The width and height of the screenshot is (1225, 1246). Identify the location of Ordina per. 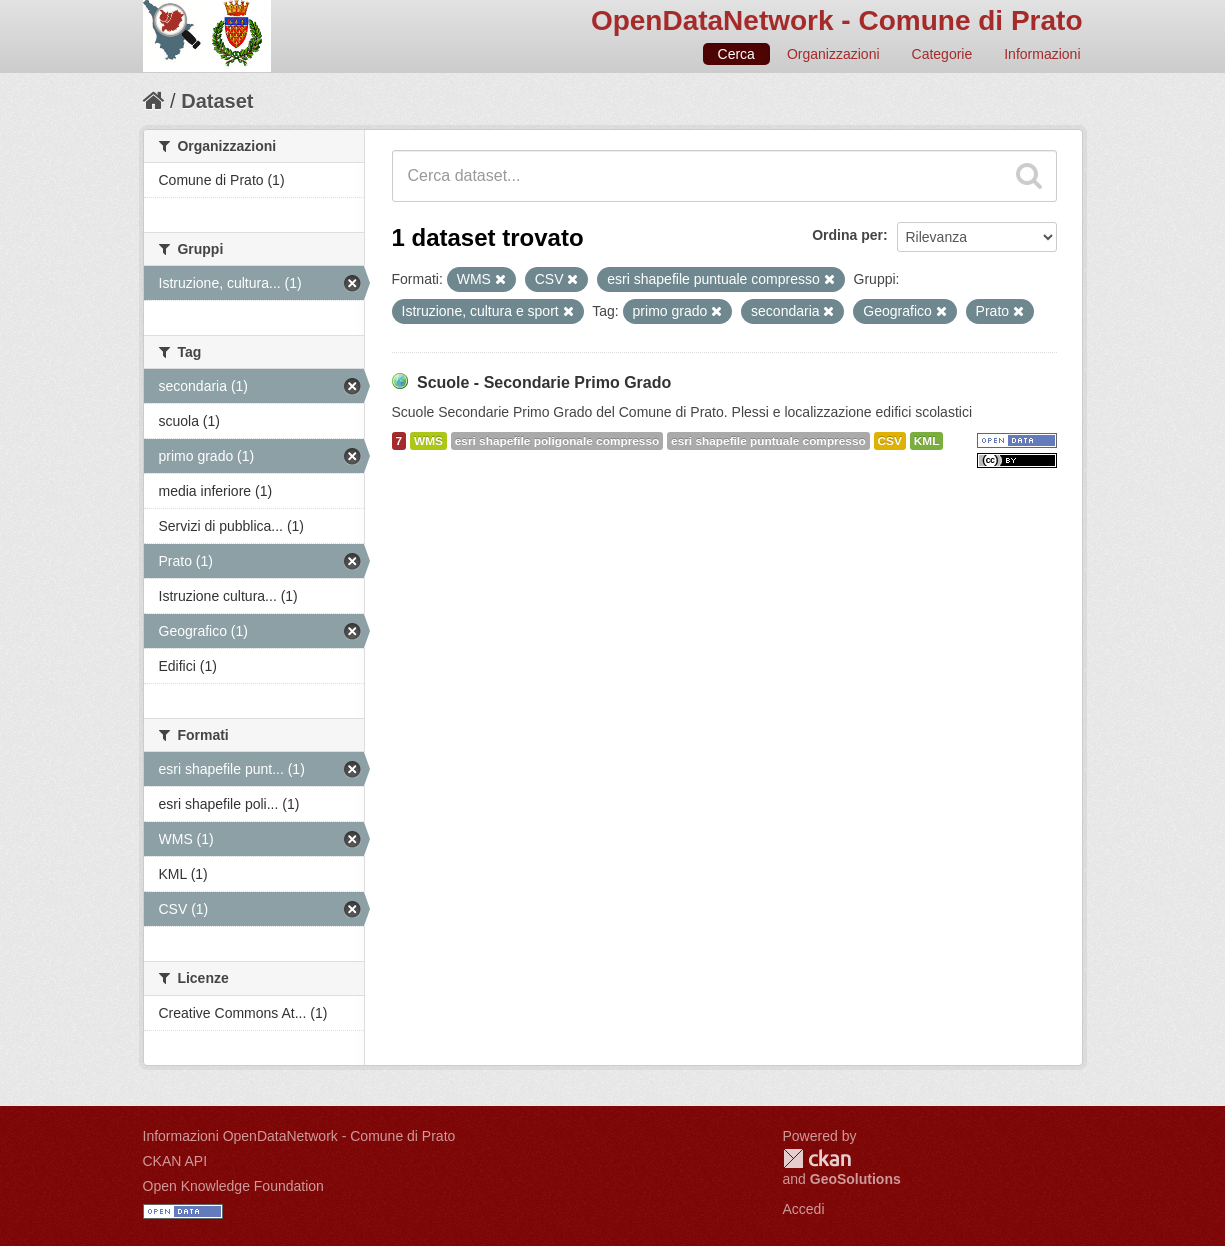
(847, 235).